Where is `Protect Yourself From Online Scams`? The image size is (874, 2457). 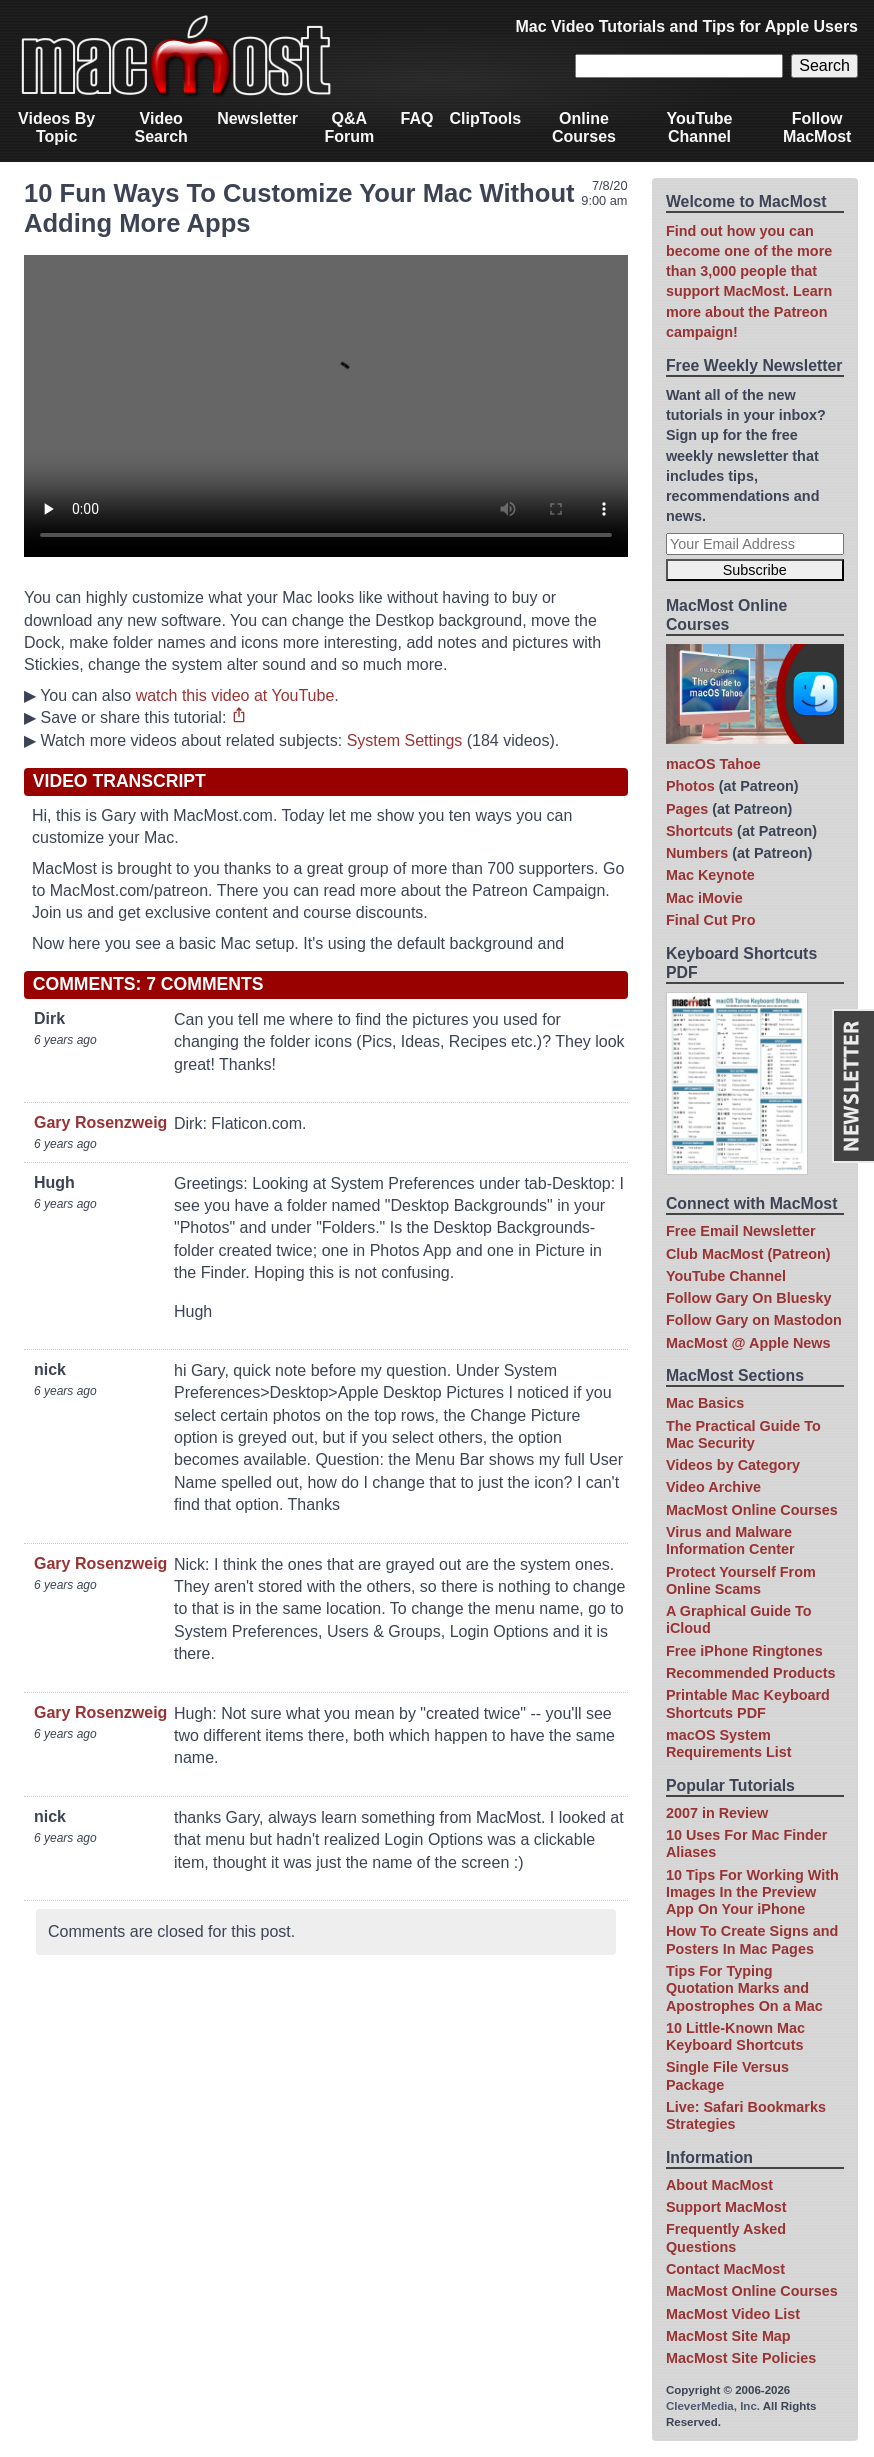 Protect Yourself From Online Scams is located at coordinates (741, 1580).